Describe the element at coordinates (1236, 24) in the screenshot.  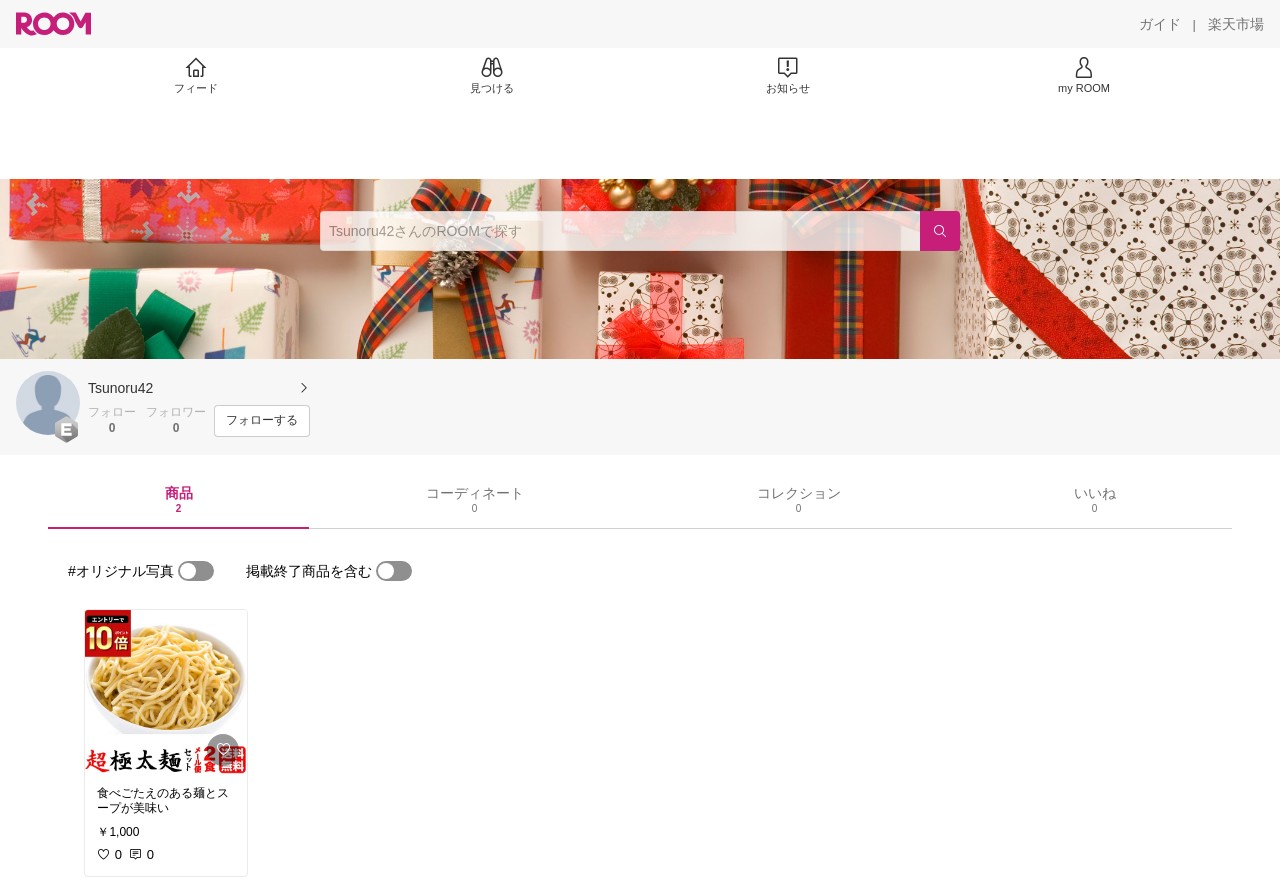
I see `[楽天市場]` at that location.